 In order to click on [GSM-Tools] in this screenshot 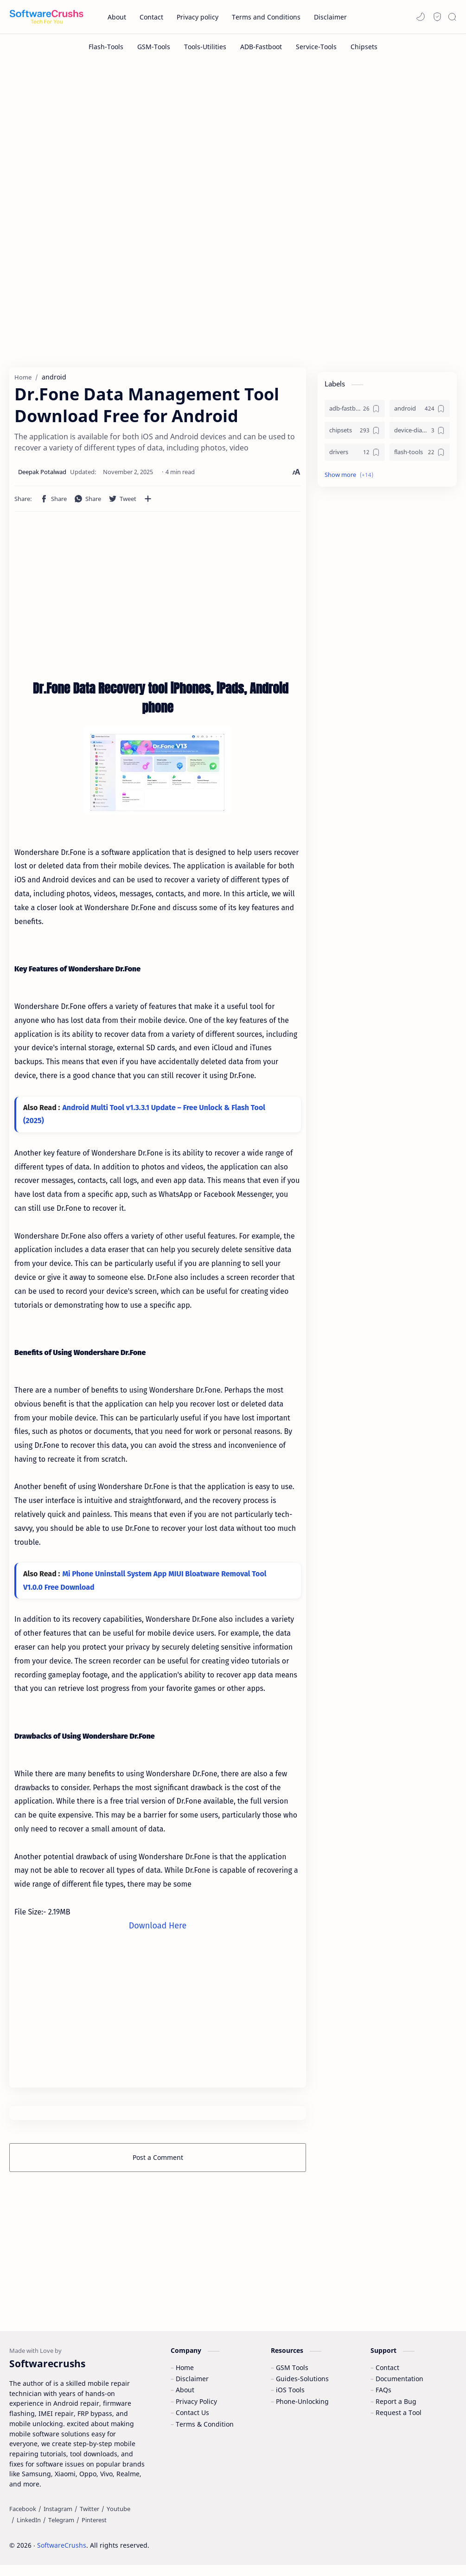, I will do `click(153, 47)`.